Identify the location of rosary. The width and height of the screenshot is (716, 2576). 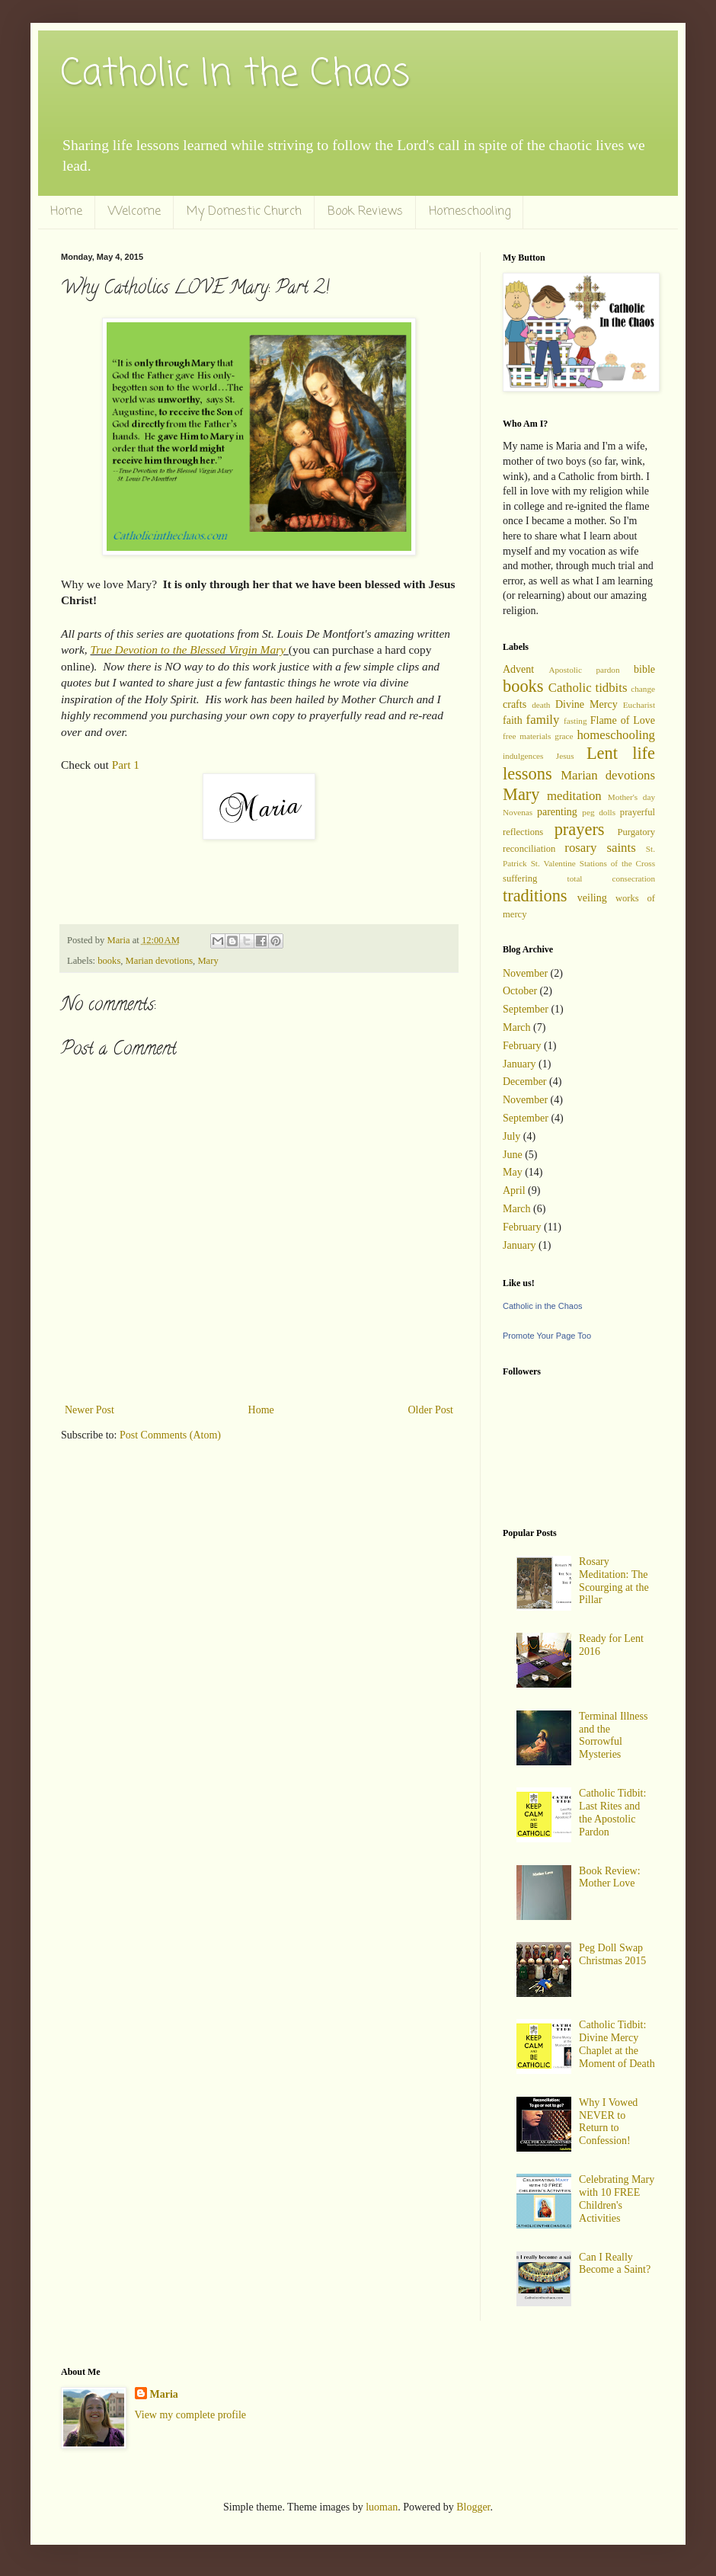
(580, 847).